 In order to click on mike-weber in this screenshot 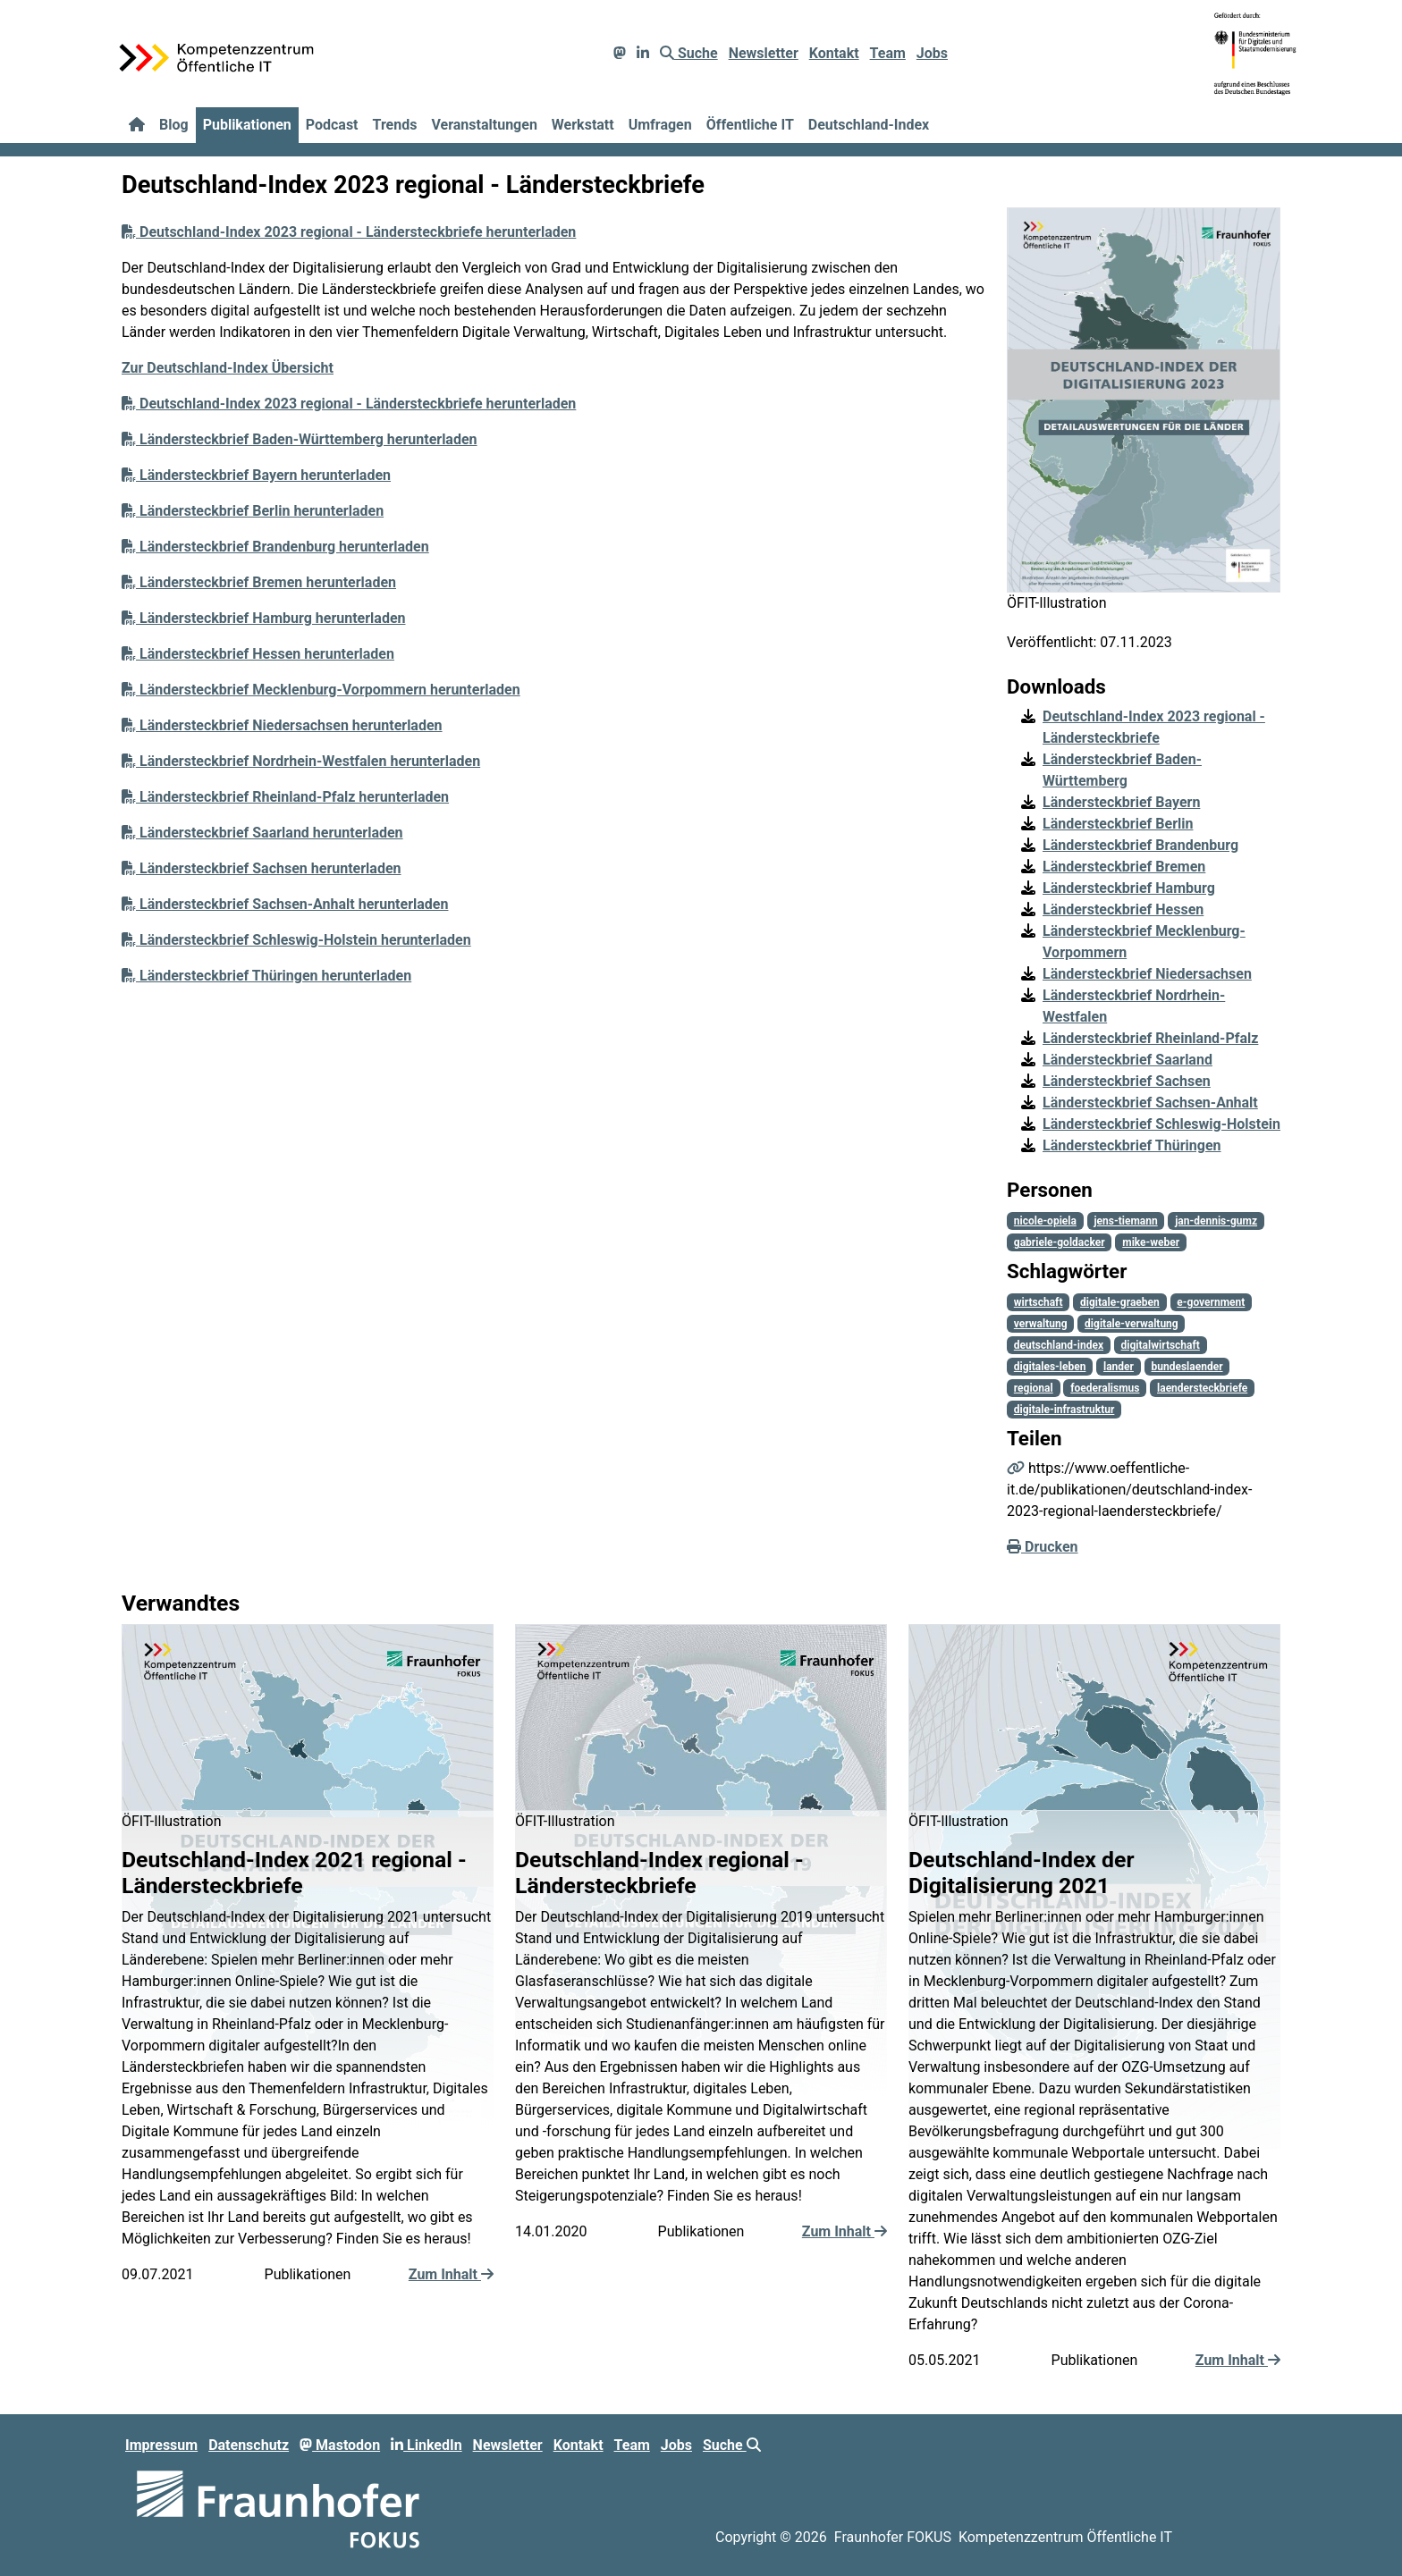, I will do `click(1150, 1242)`.